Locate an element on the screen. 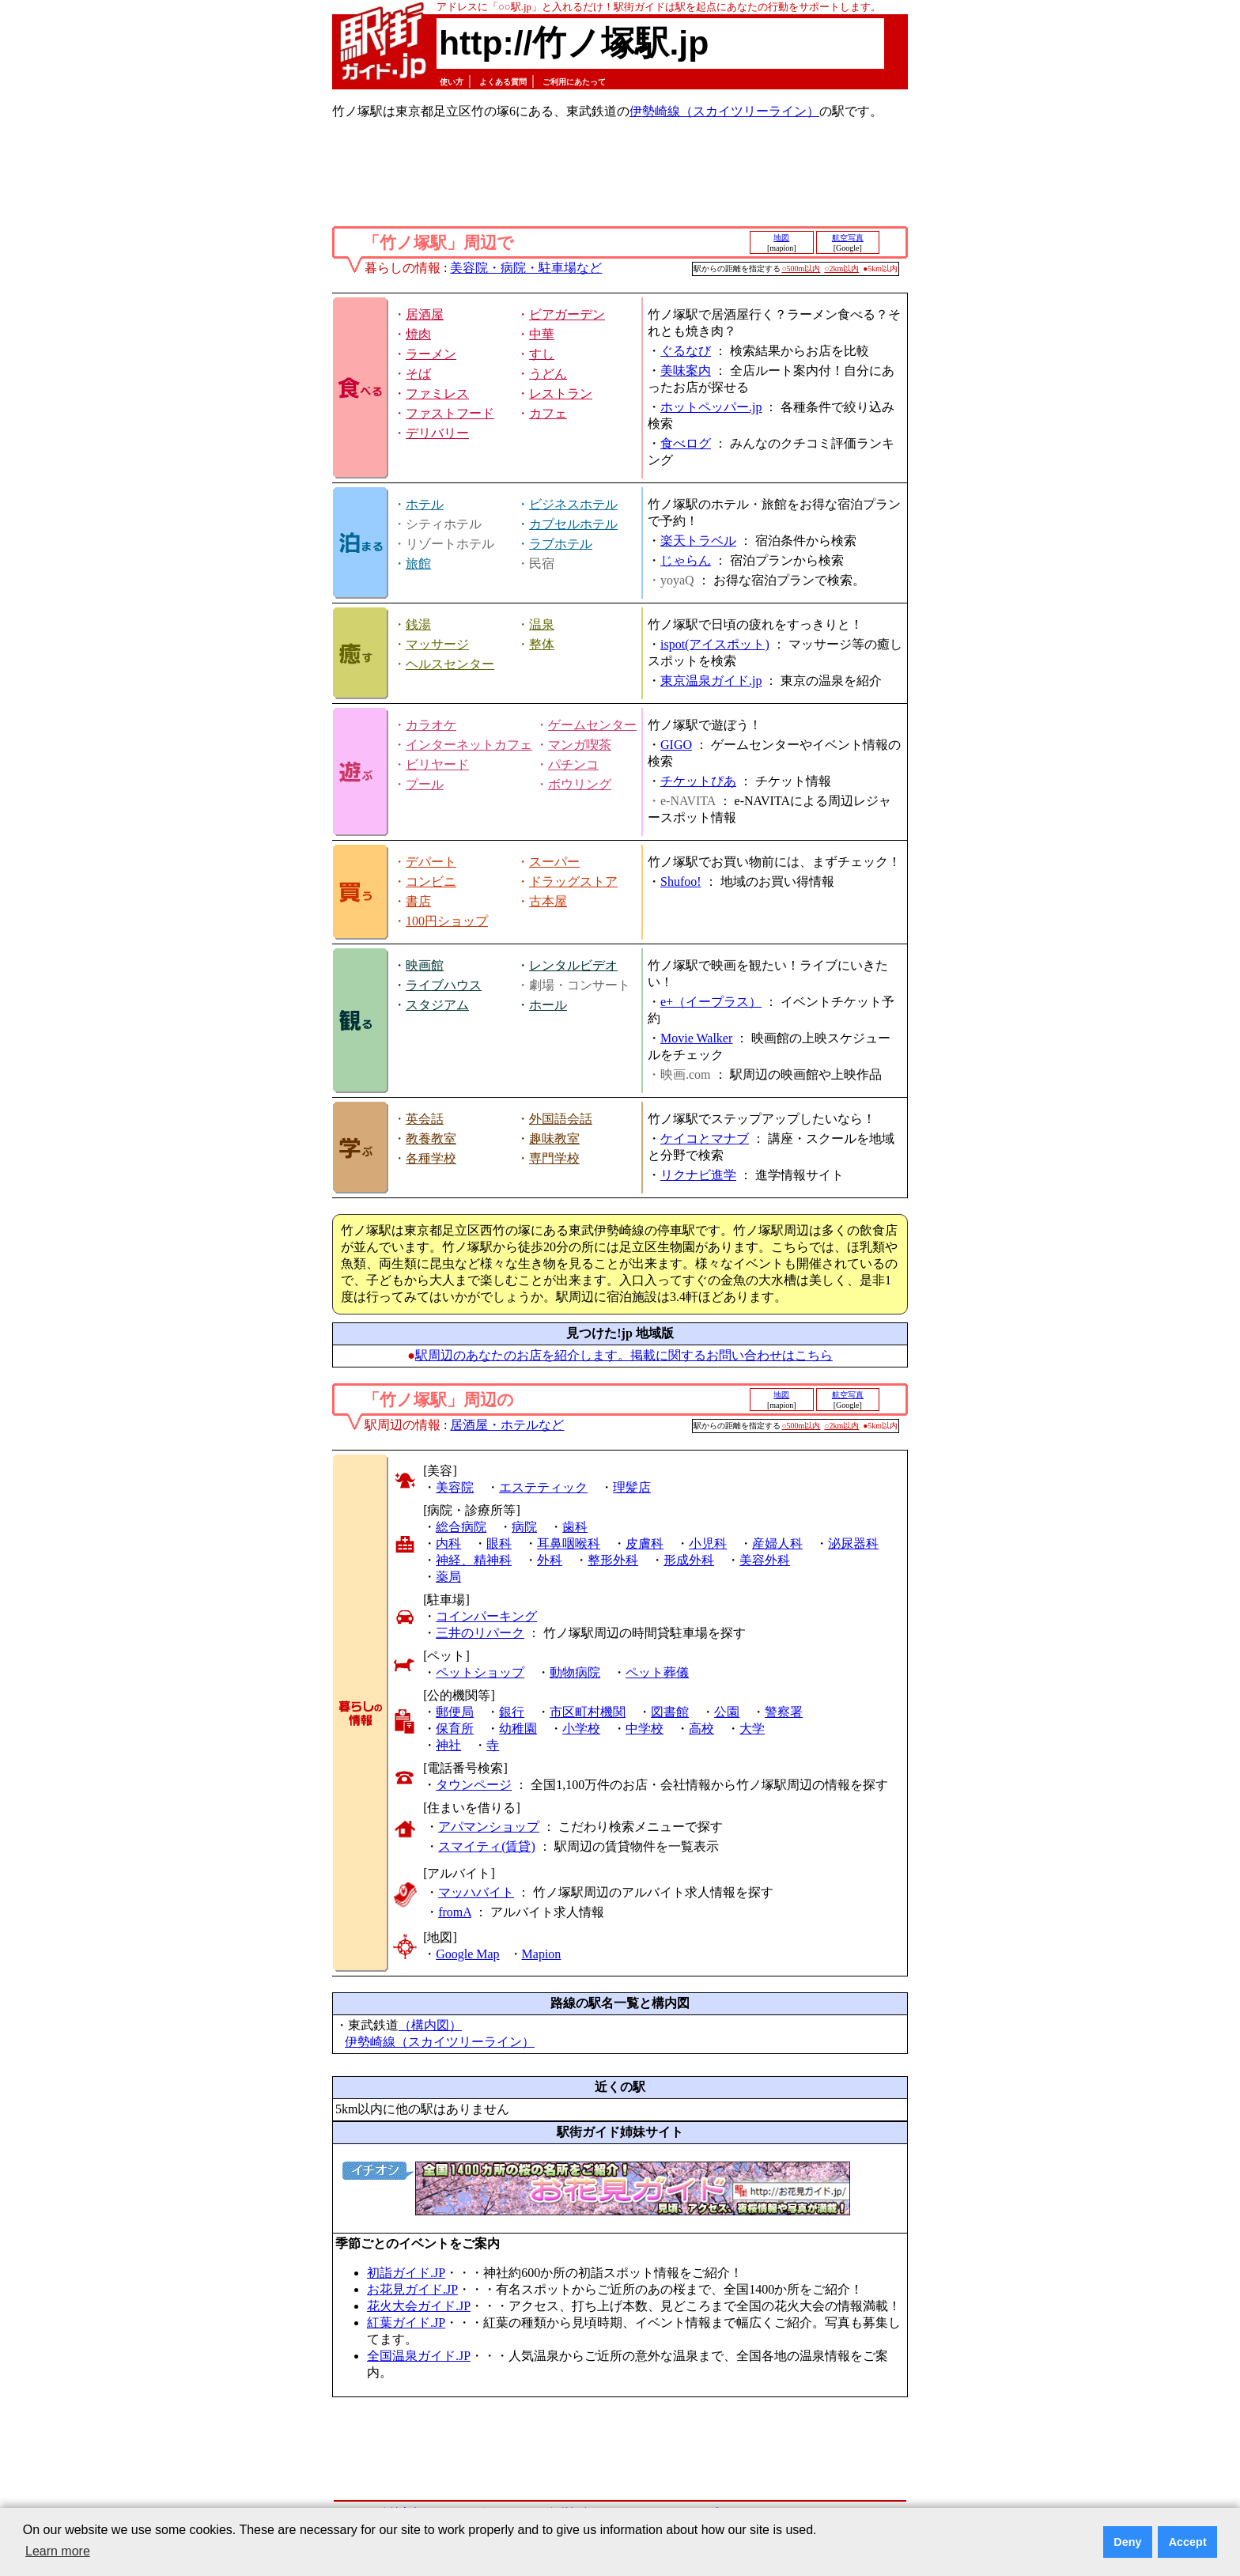 Image resolution: width=1240 pixels, height=2576 pixels. 各種学校 is located at coordinates (431, 1158).